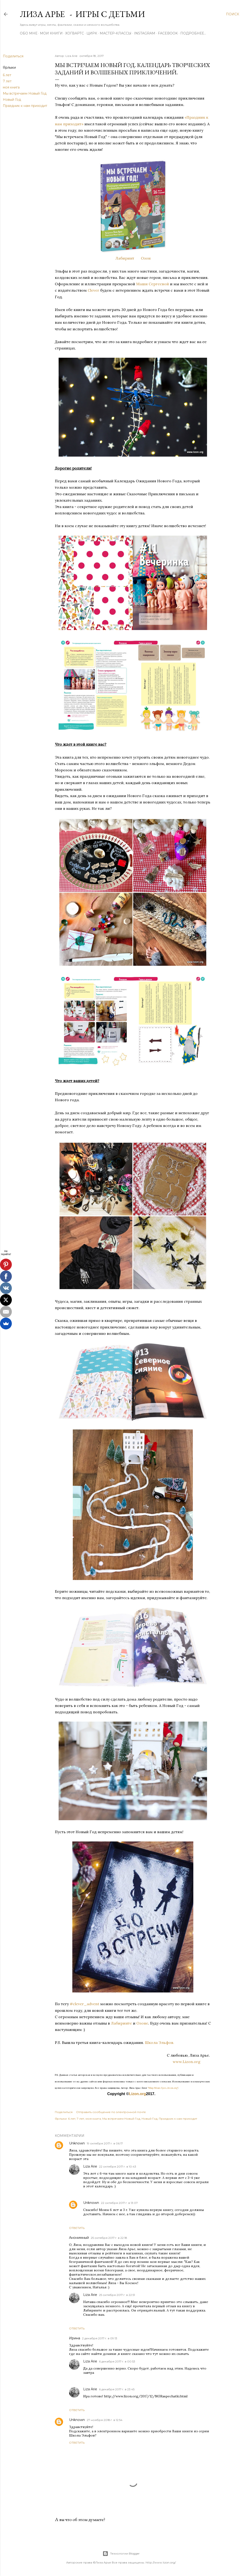 The height and width of the screenshot is (2576, 242). I want to click on Озон, so click(146, 258).